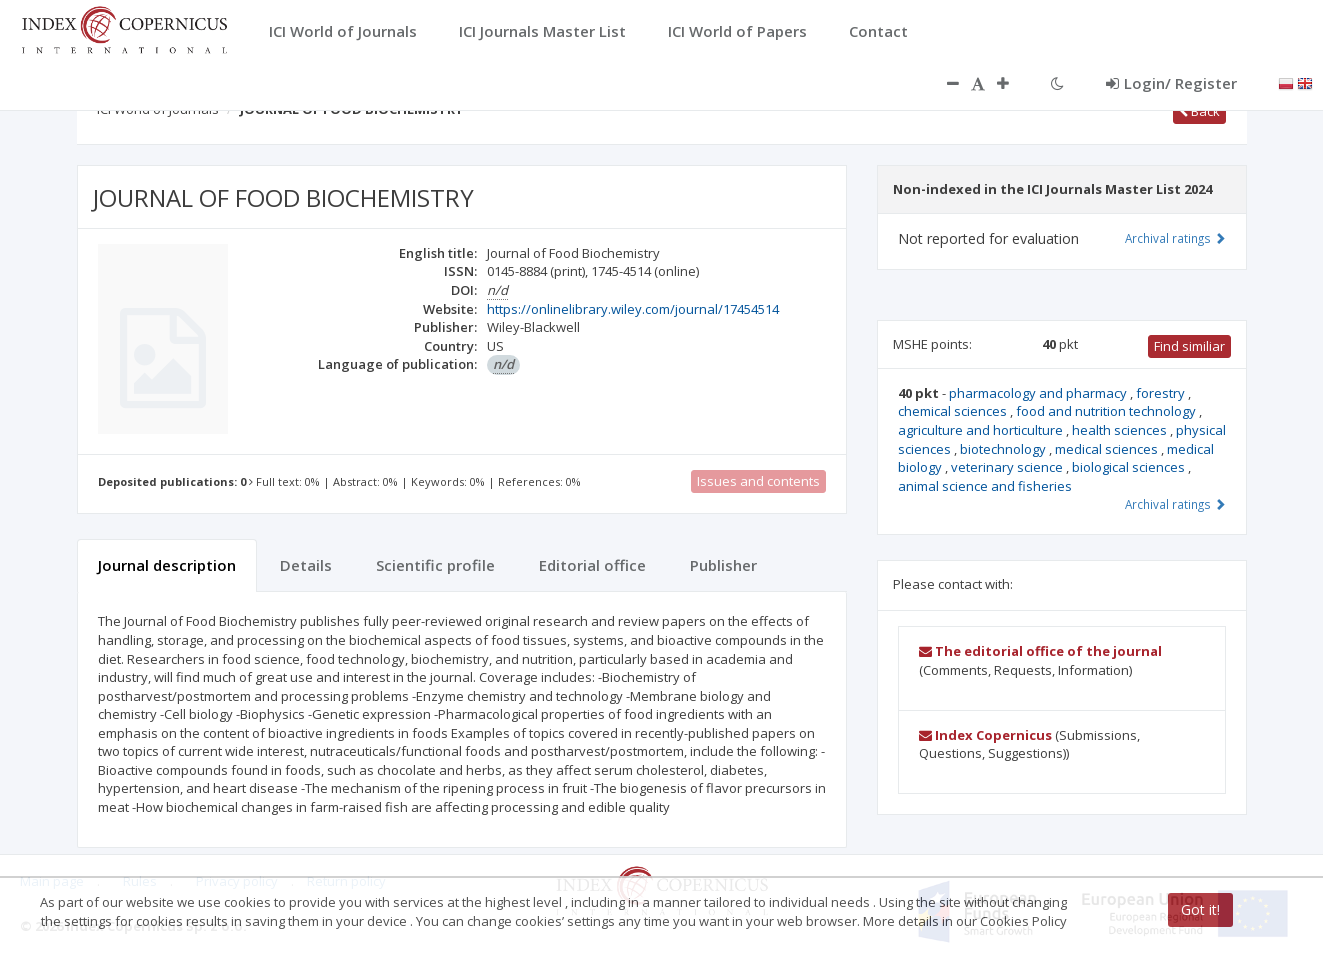  I want to click on forestry, so click(1162, 393).